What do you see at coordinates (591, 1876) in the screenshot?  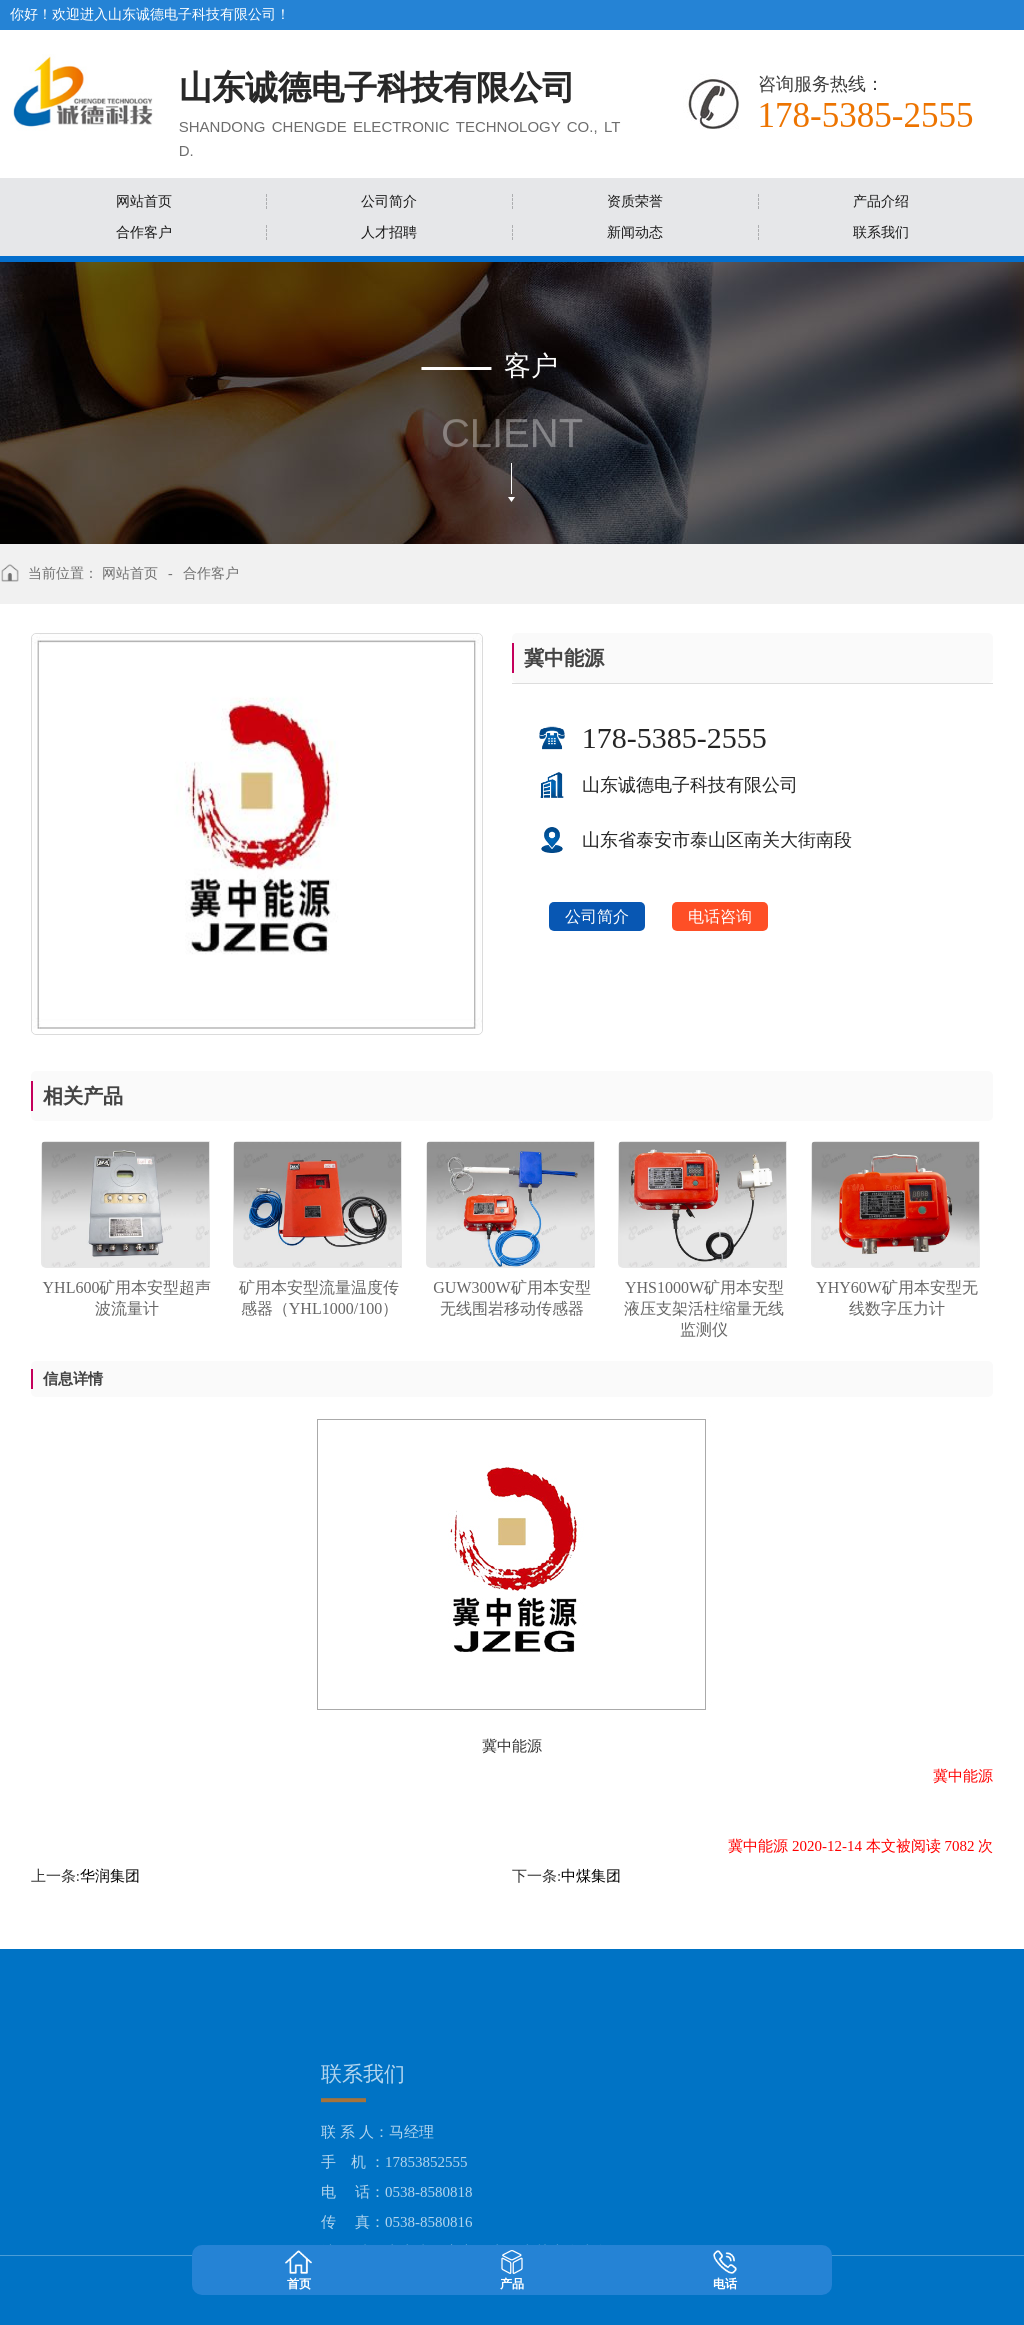 I see `中煤集团` at bounding box center [591, 1876].